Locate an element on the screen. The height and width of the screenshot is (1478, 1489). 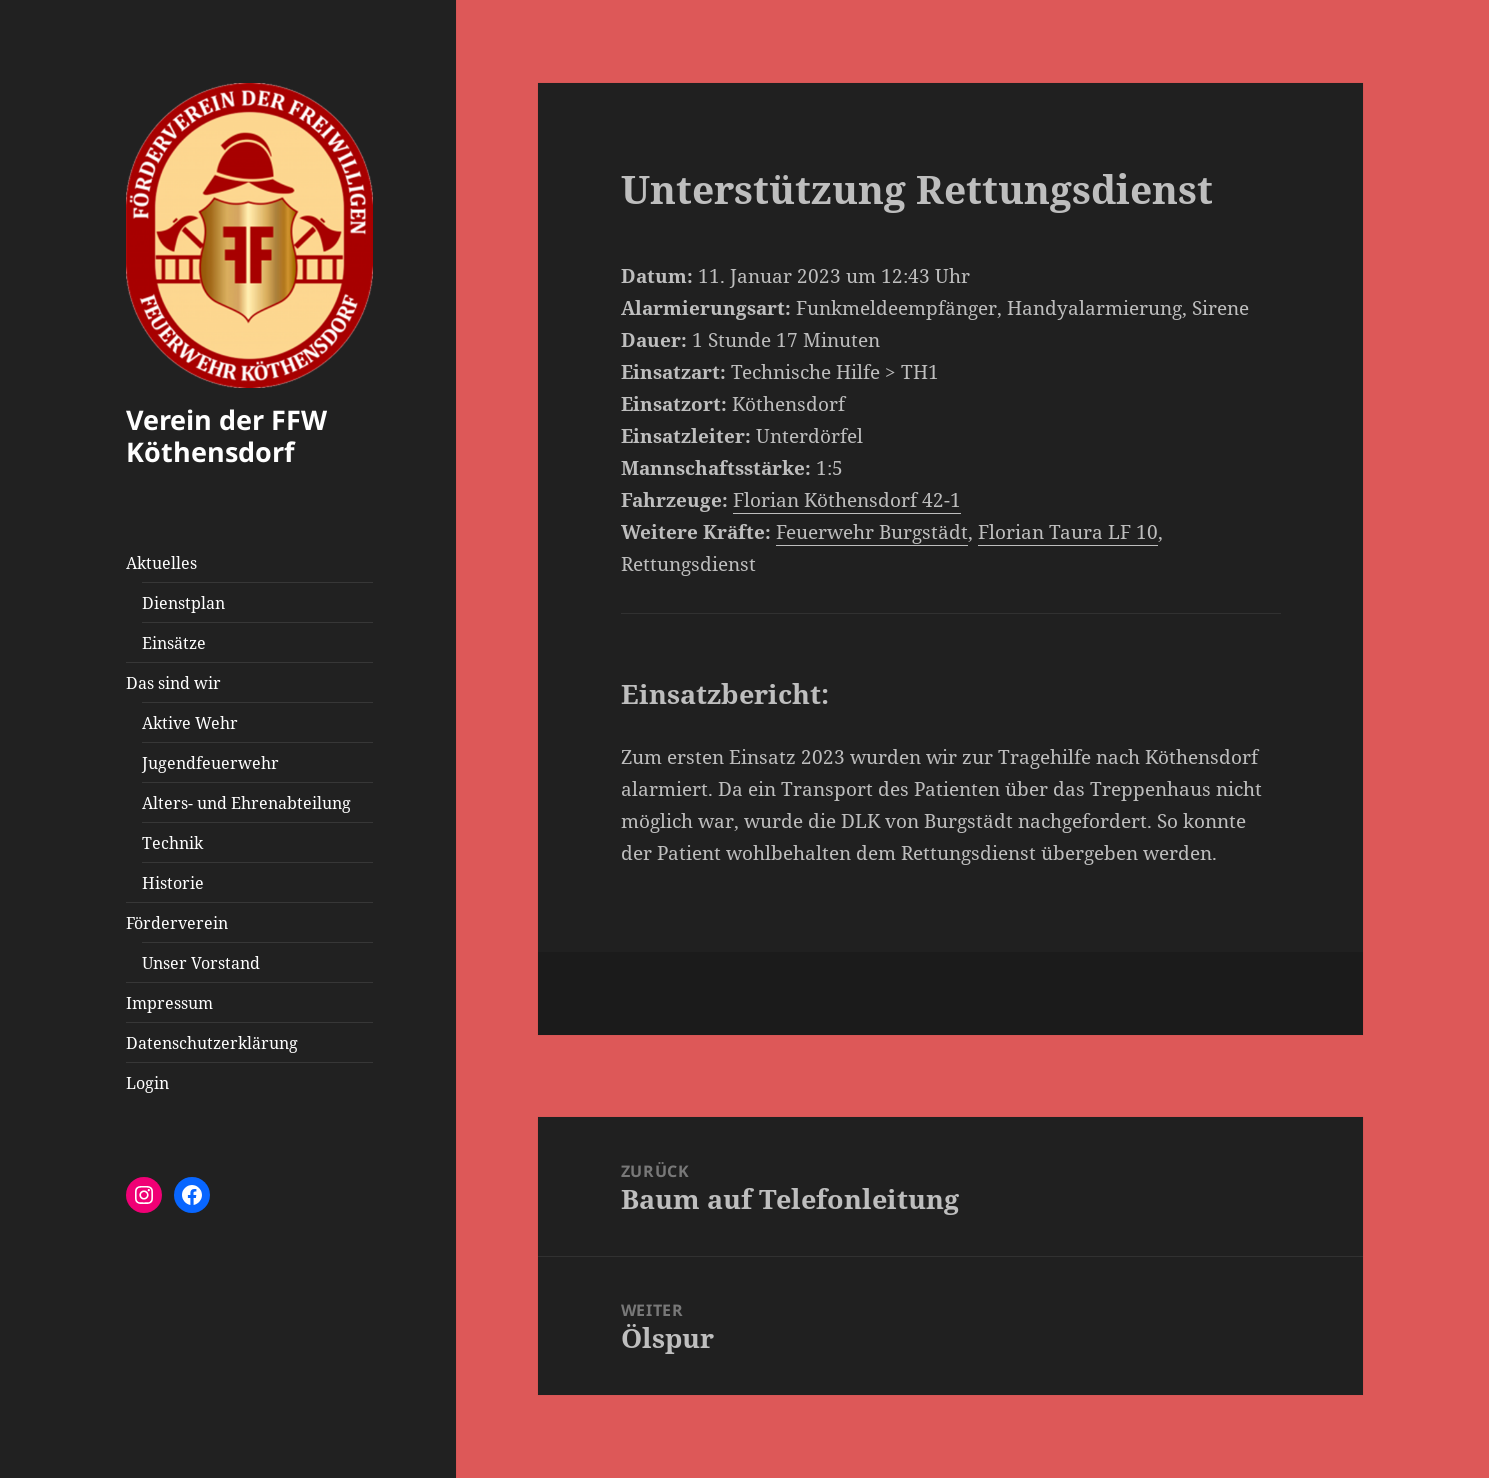
Einsätze is located at coordinates (174, 643).